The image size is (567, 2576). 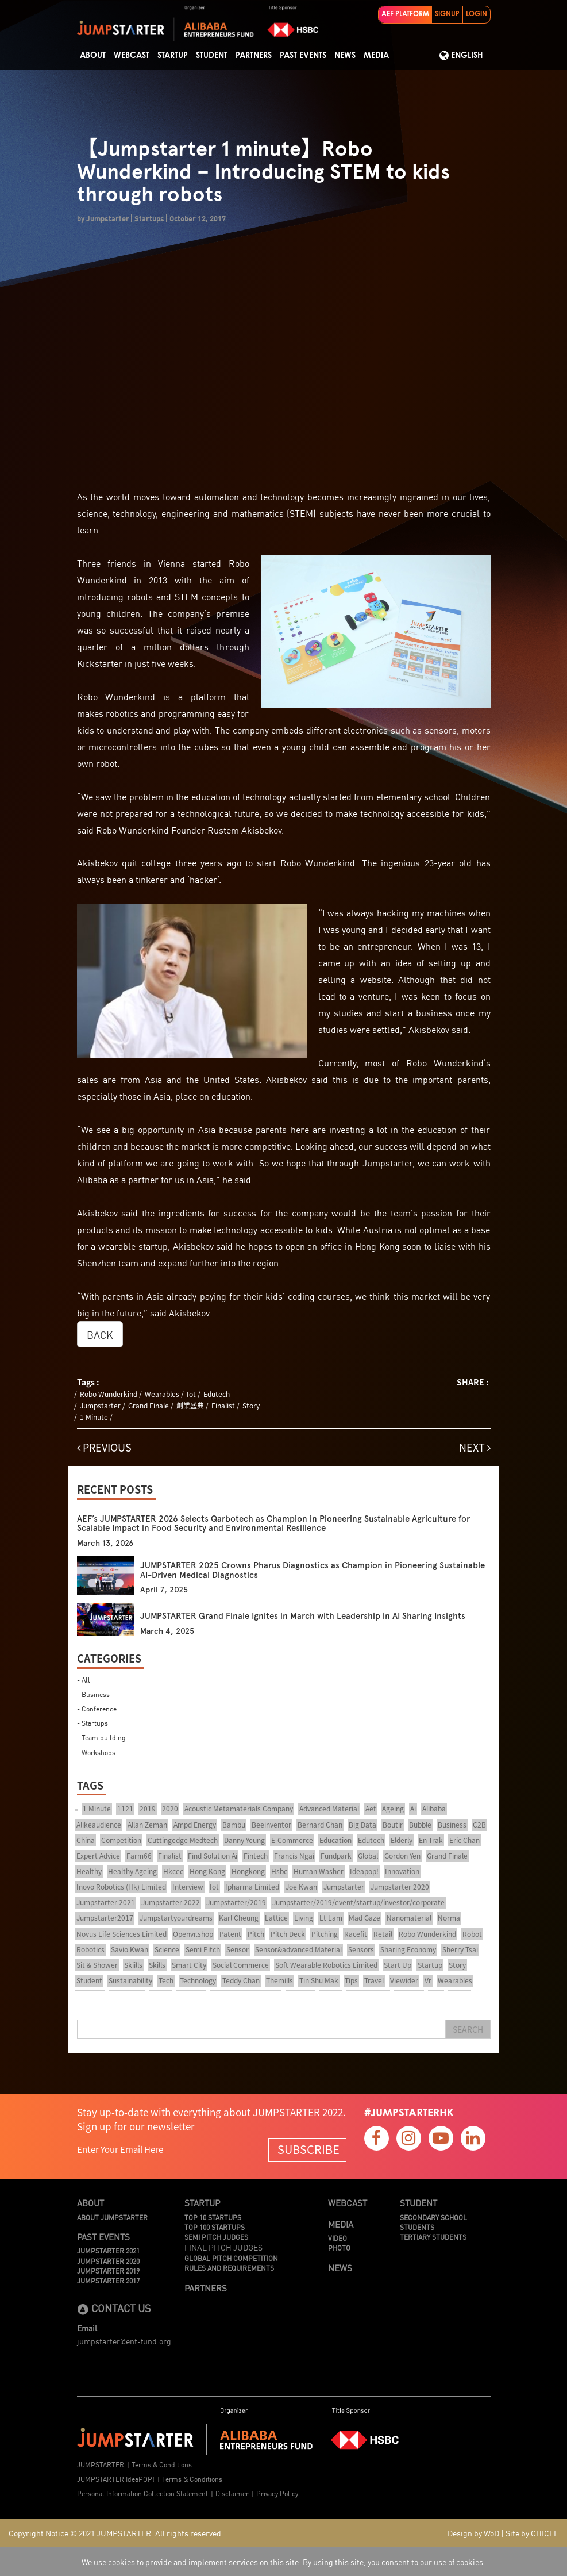 What do you see at coordinates (337, 2238) in the screenshot?
I see `Video` at bounding box center [337, 2238].